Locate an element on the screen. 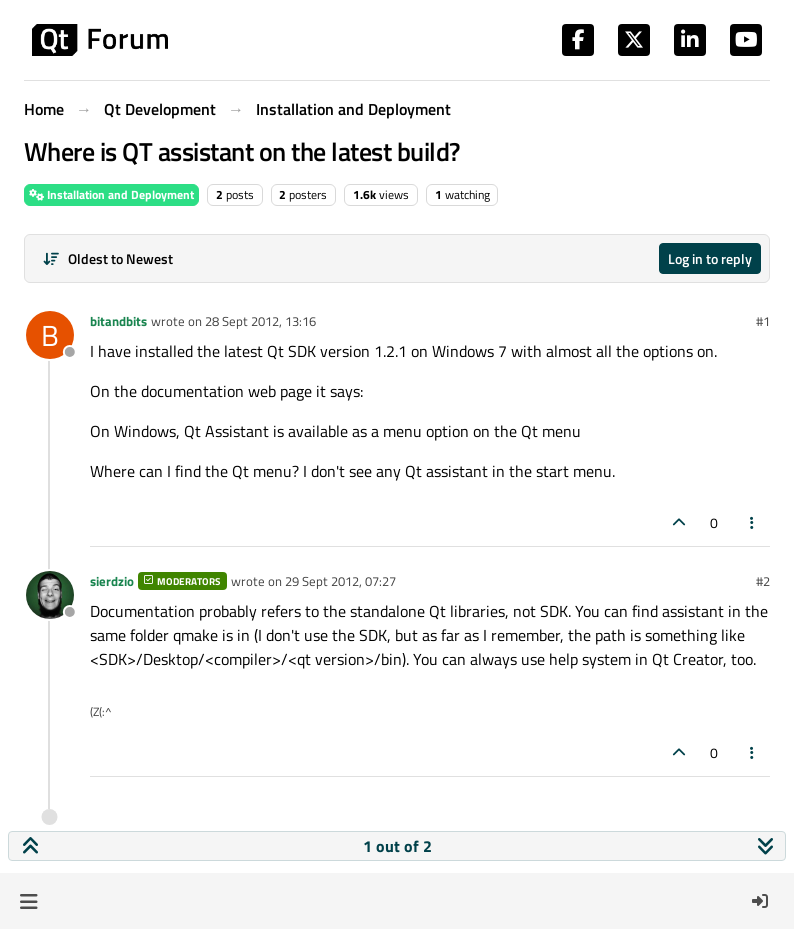  [button] is located at coordinates (28, 901).